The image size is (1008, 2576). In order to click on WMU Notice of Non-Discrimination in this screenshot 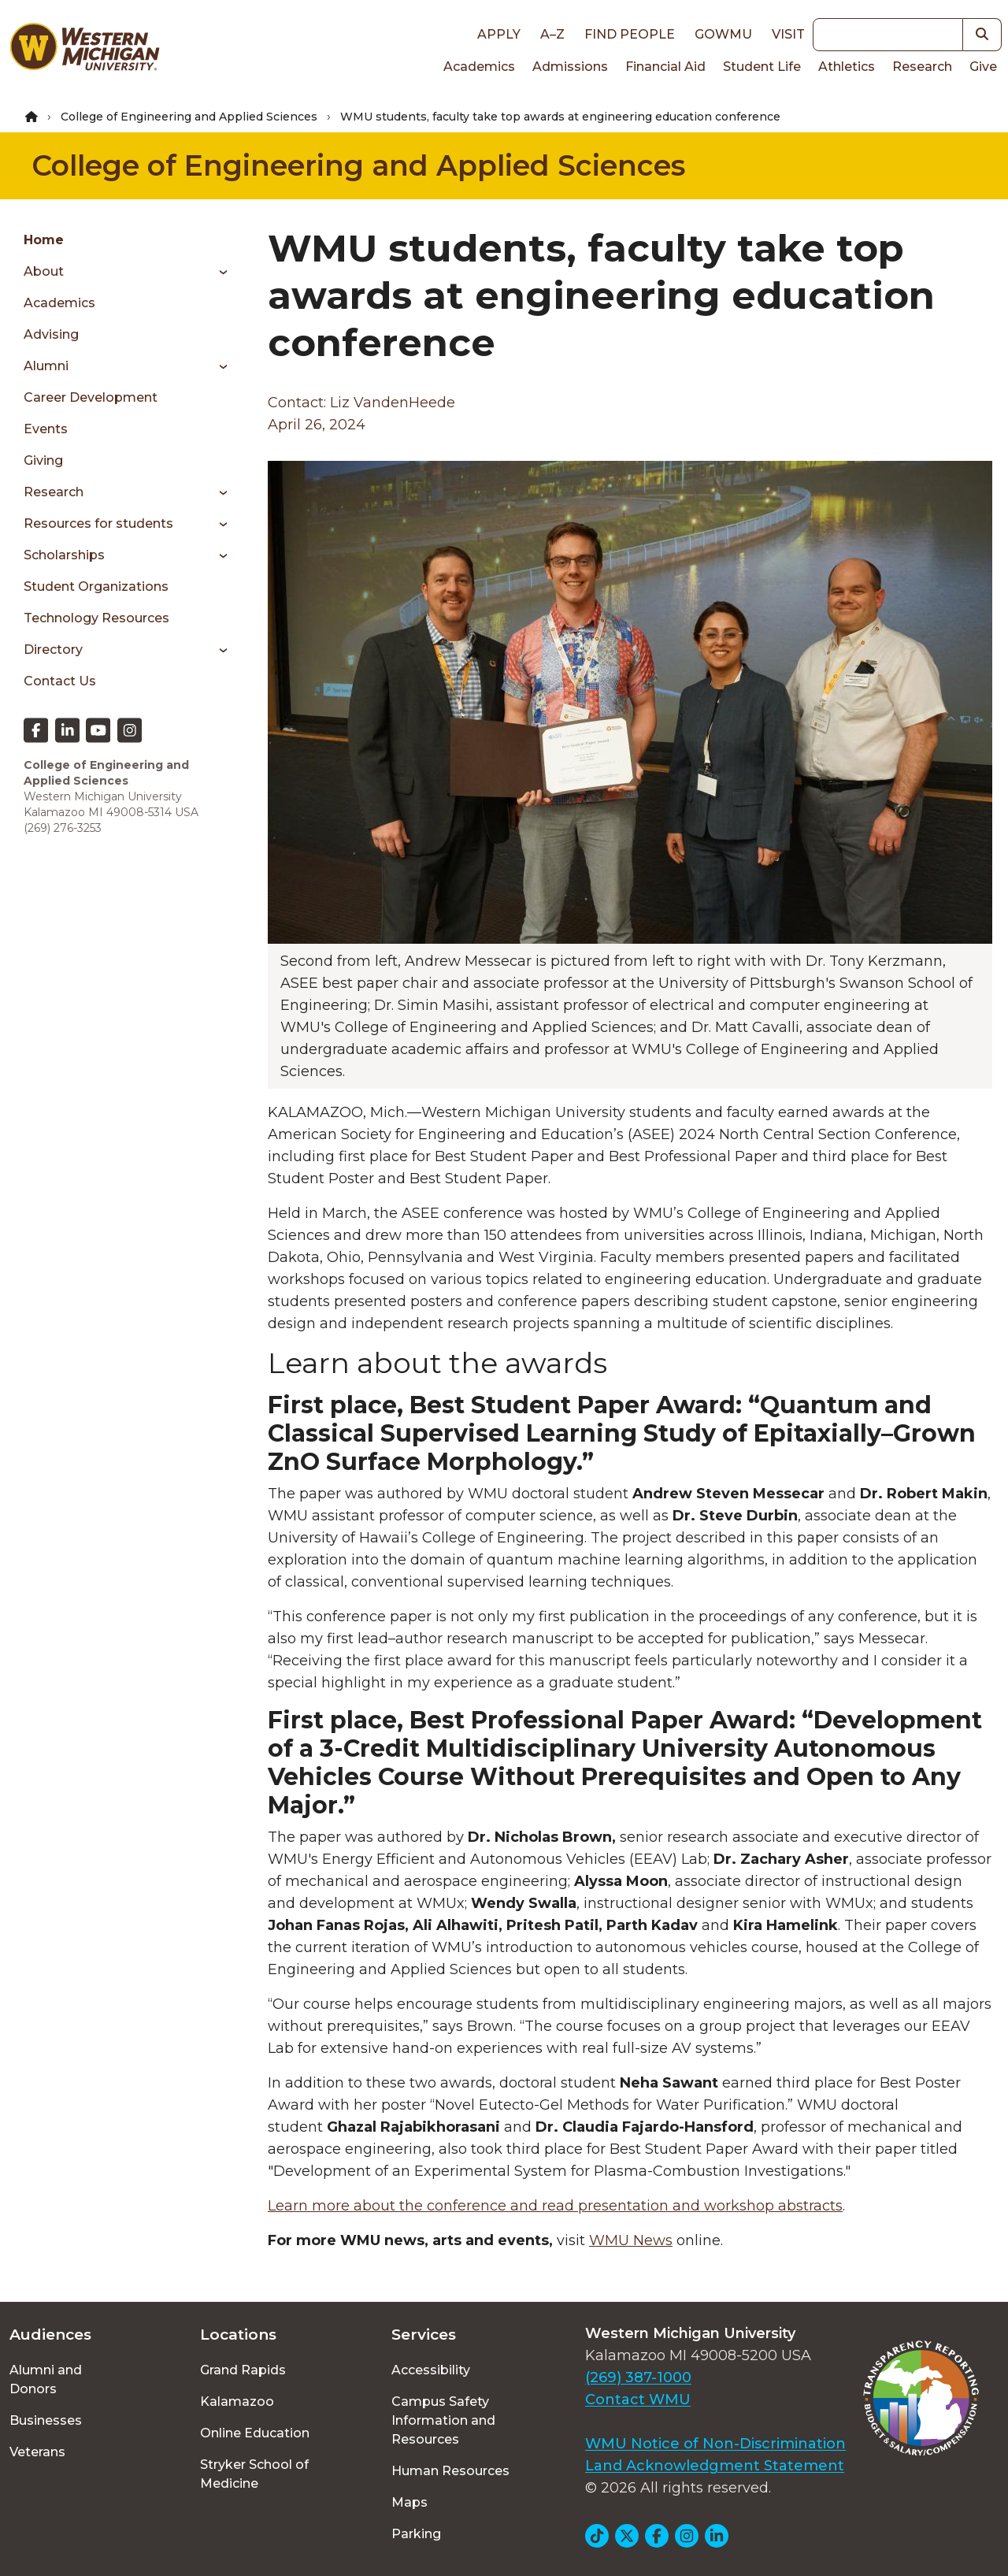, I will do `click(715, 2443)`.